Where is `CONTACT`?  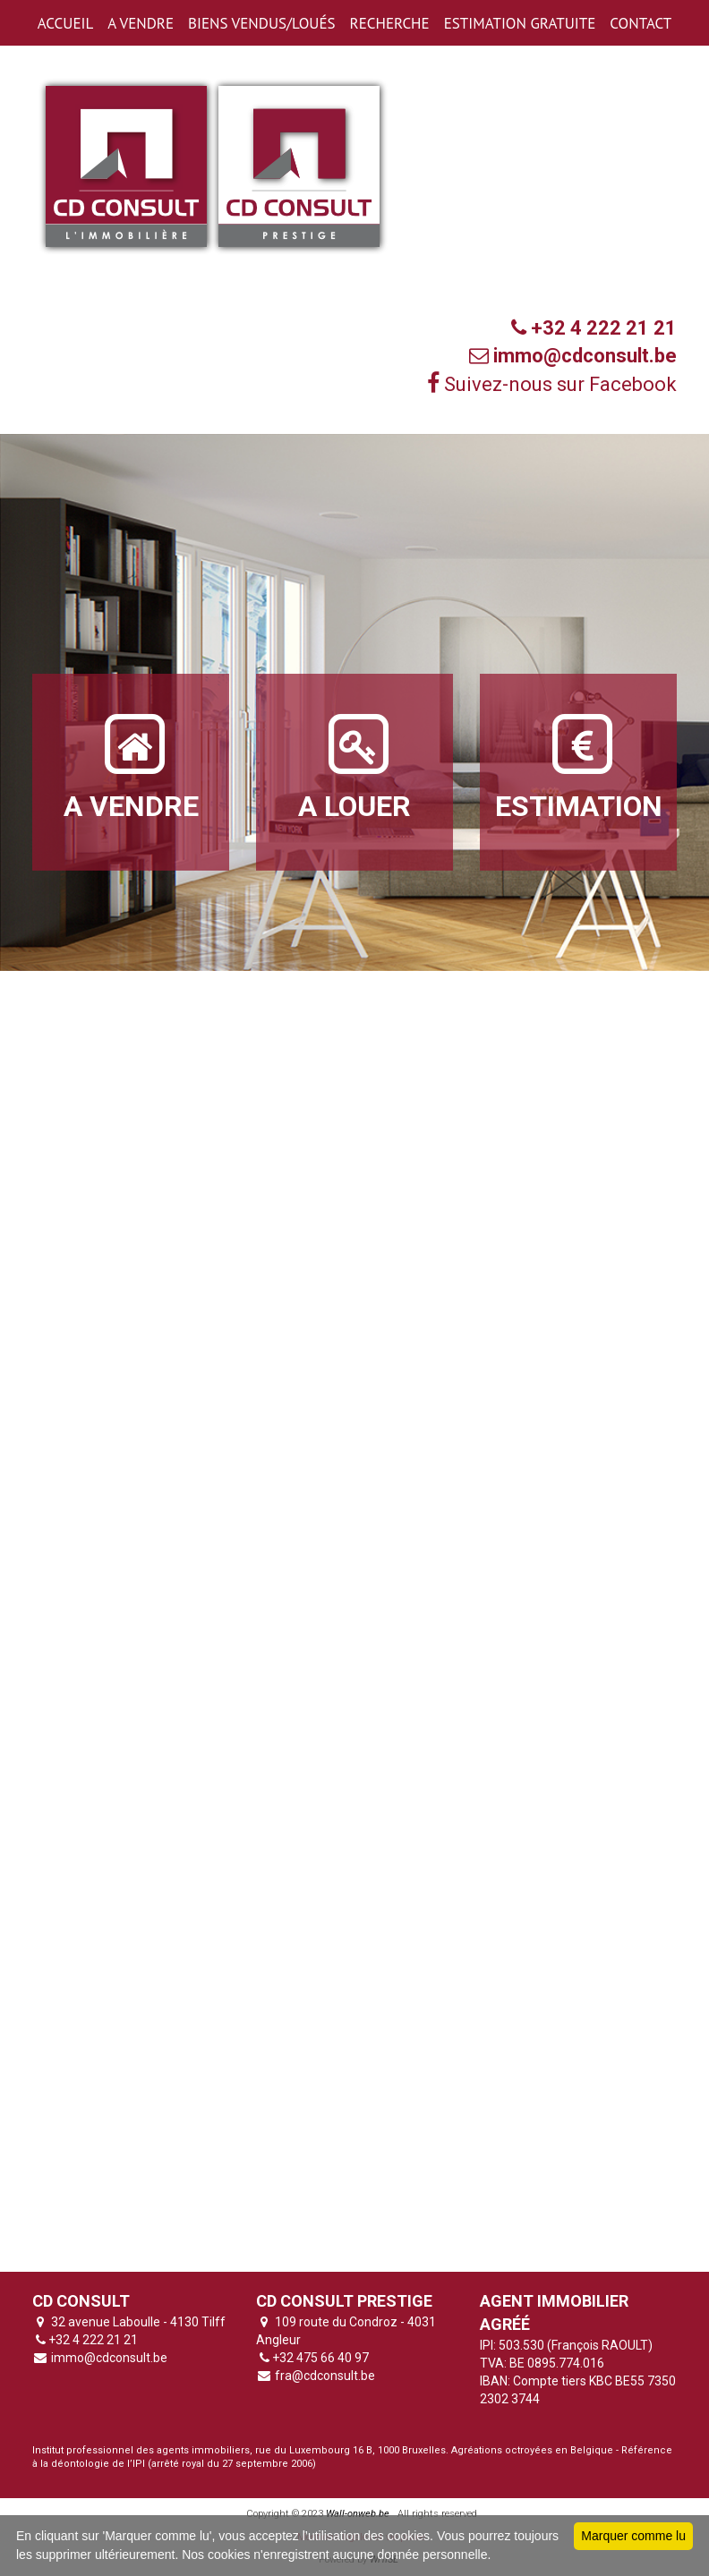 CONTACT is located at coordinates (640, 23).